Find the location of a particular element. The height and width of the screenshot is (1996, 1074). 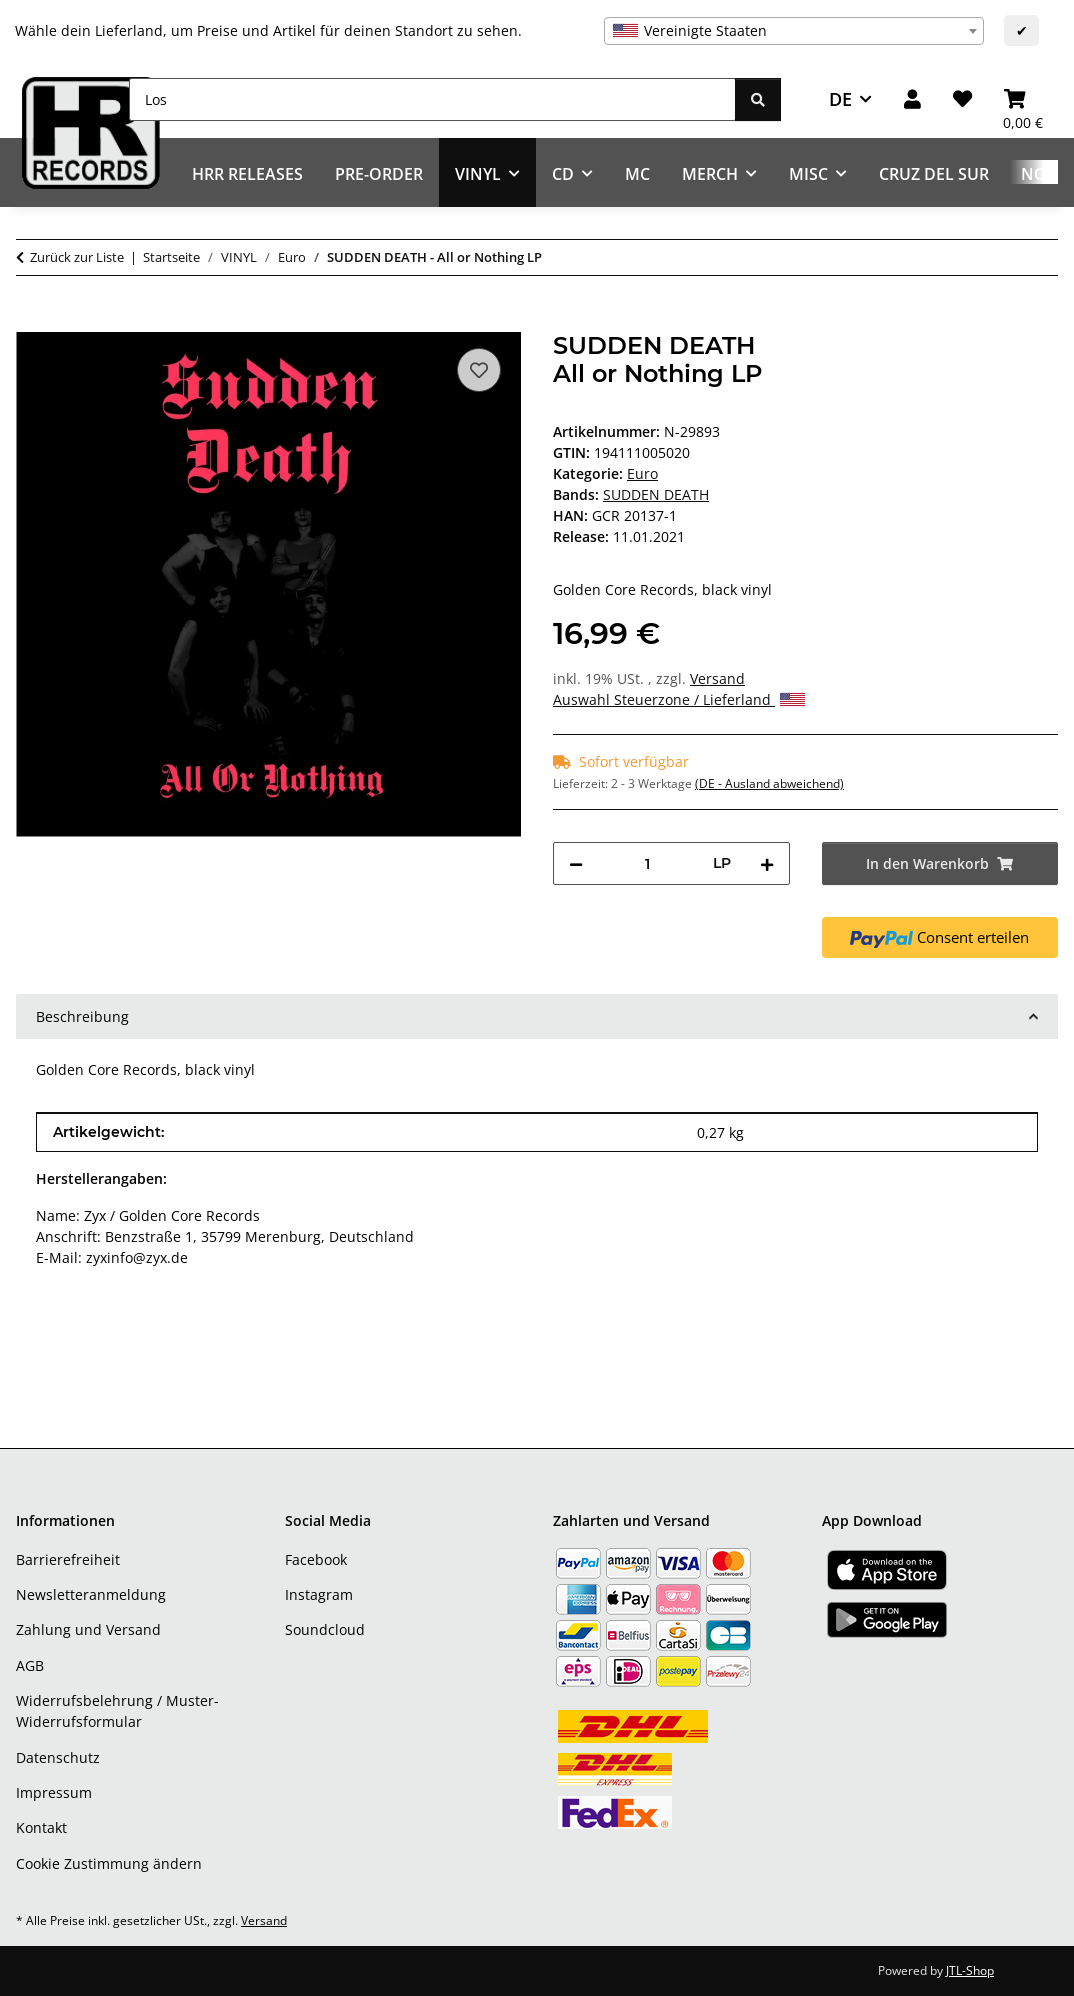

[textbox] is located at coordinates (794, 31).